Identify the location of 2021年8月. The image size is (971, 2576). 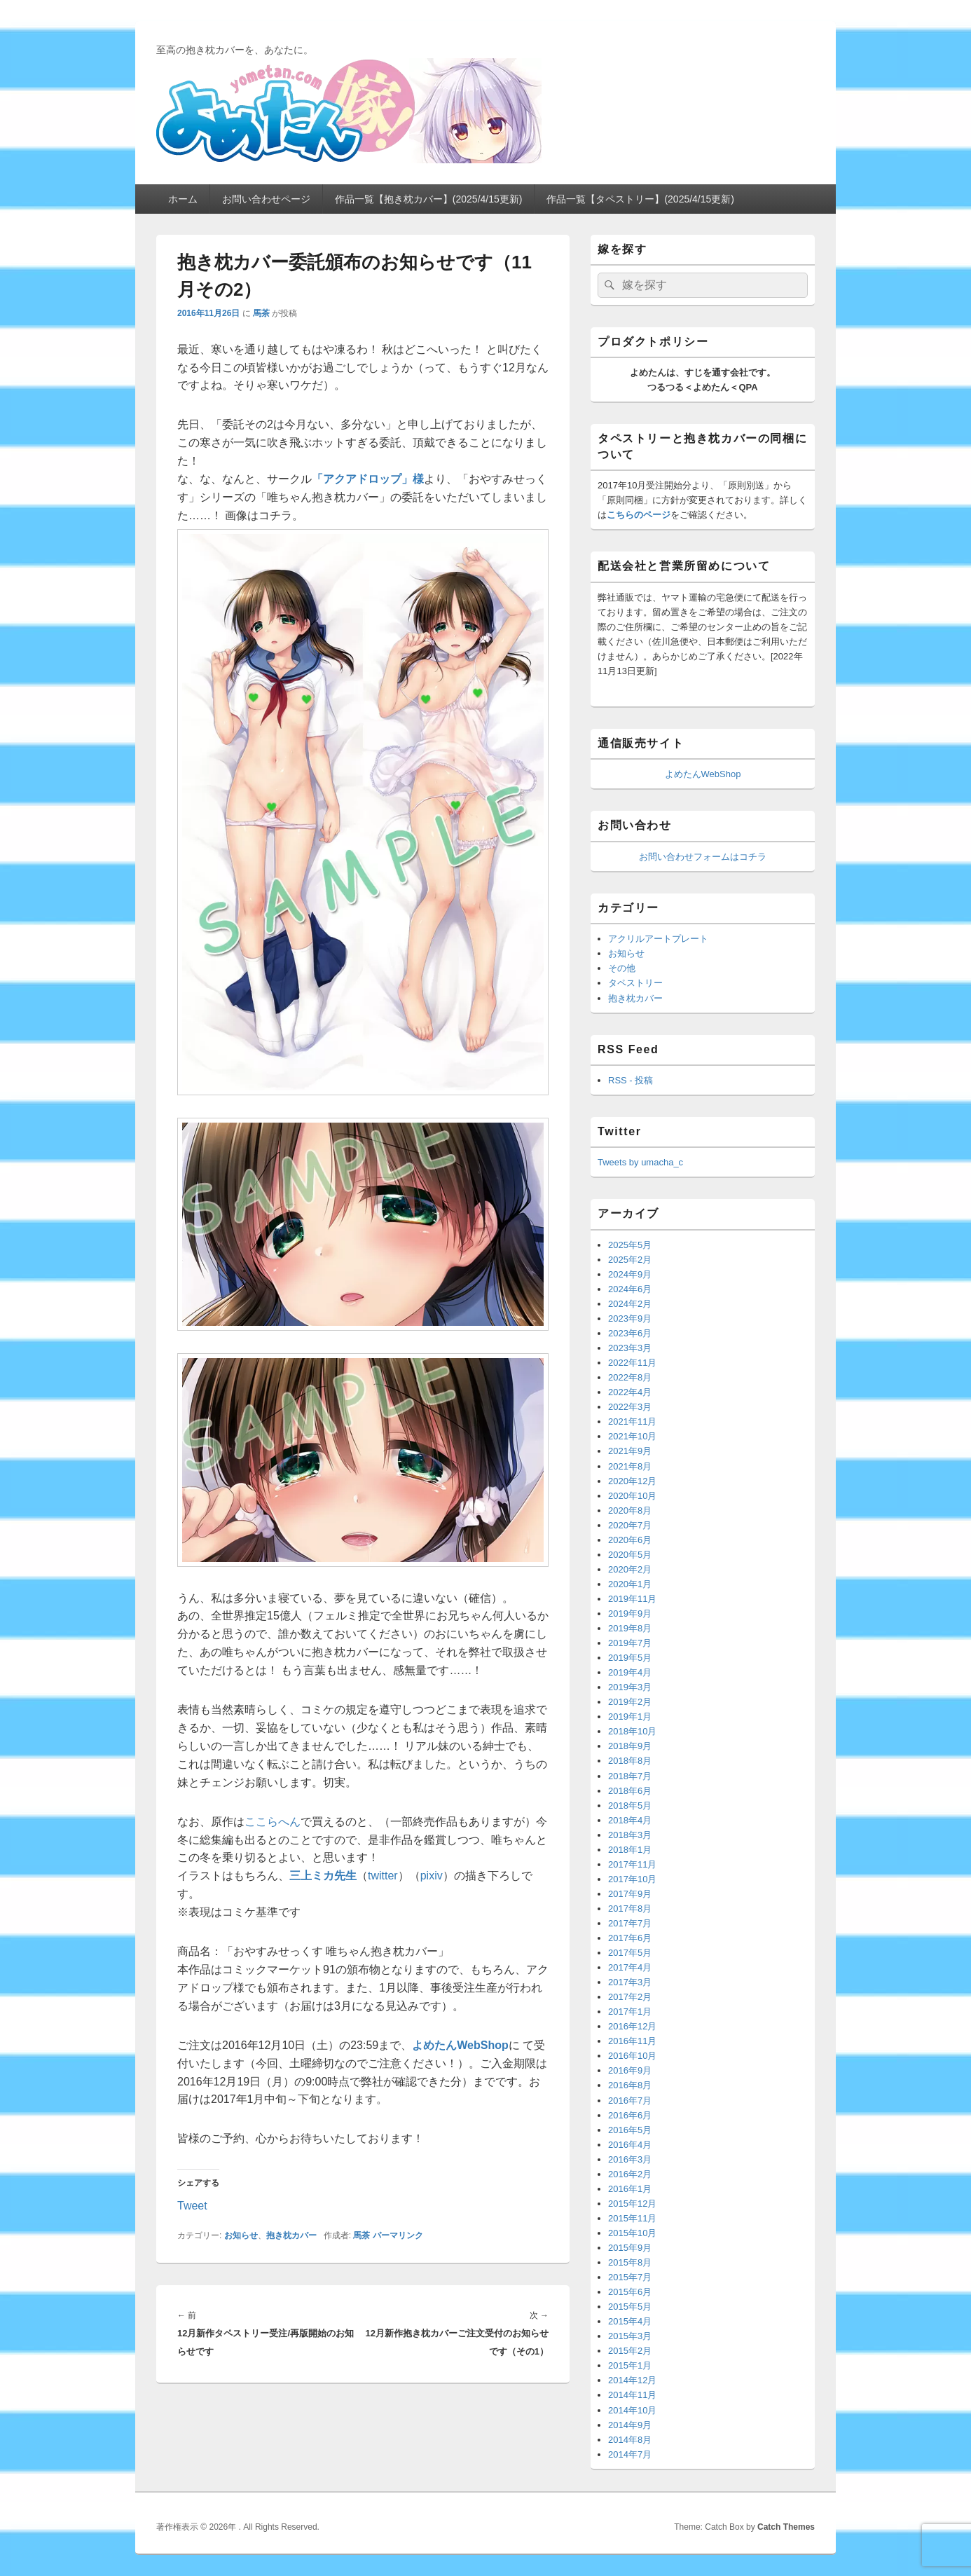
(630, 1466).